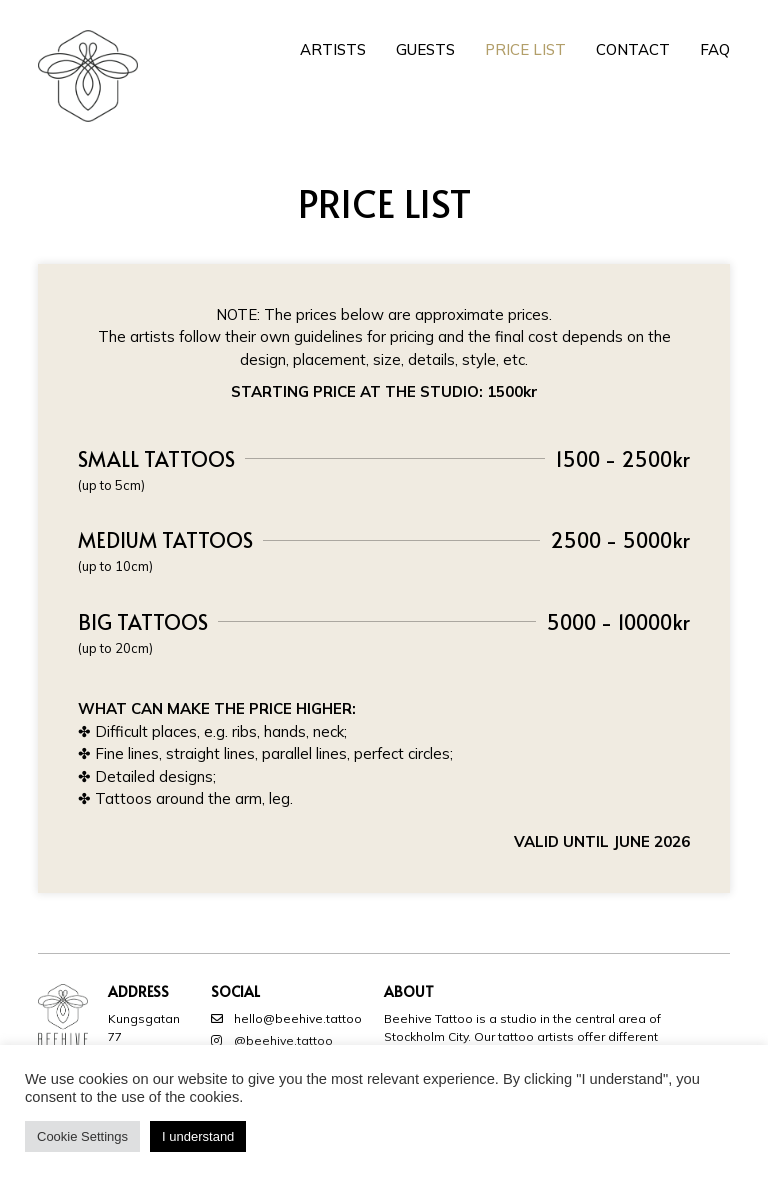  What do you see at coordinates (198, 1136) in the screenshot?
I see `I understand [button]` at bounding box center [198, 1136].